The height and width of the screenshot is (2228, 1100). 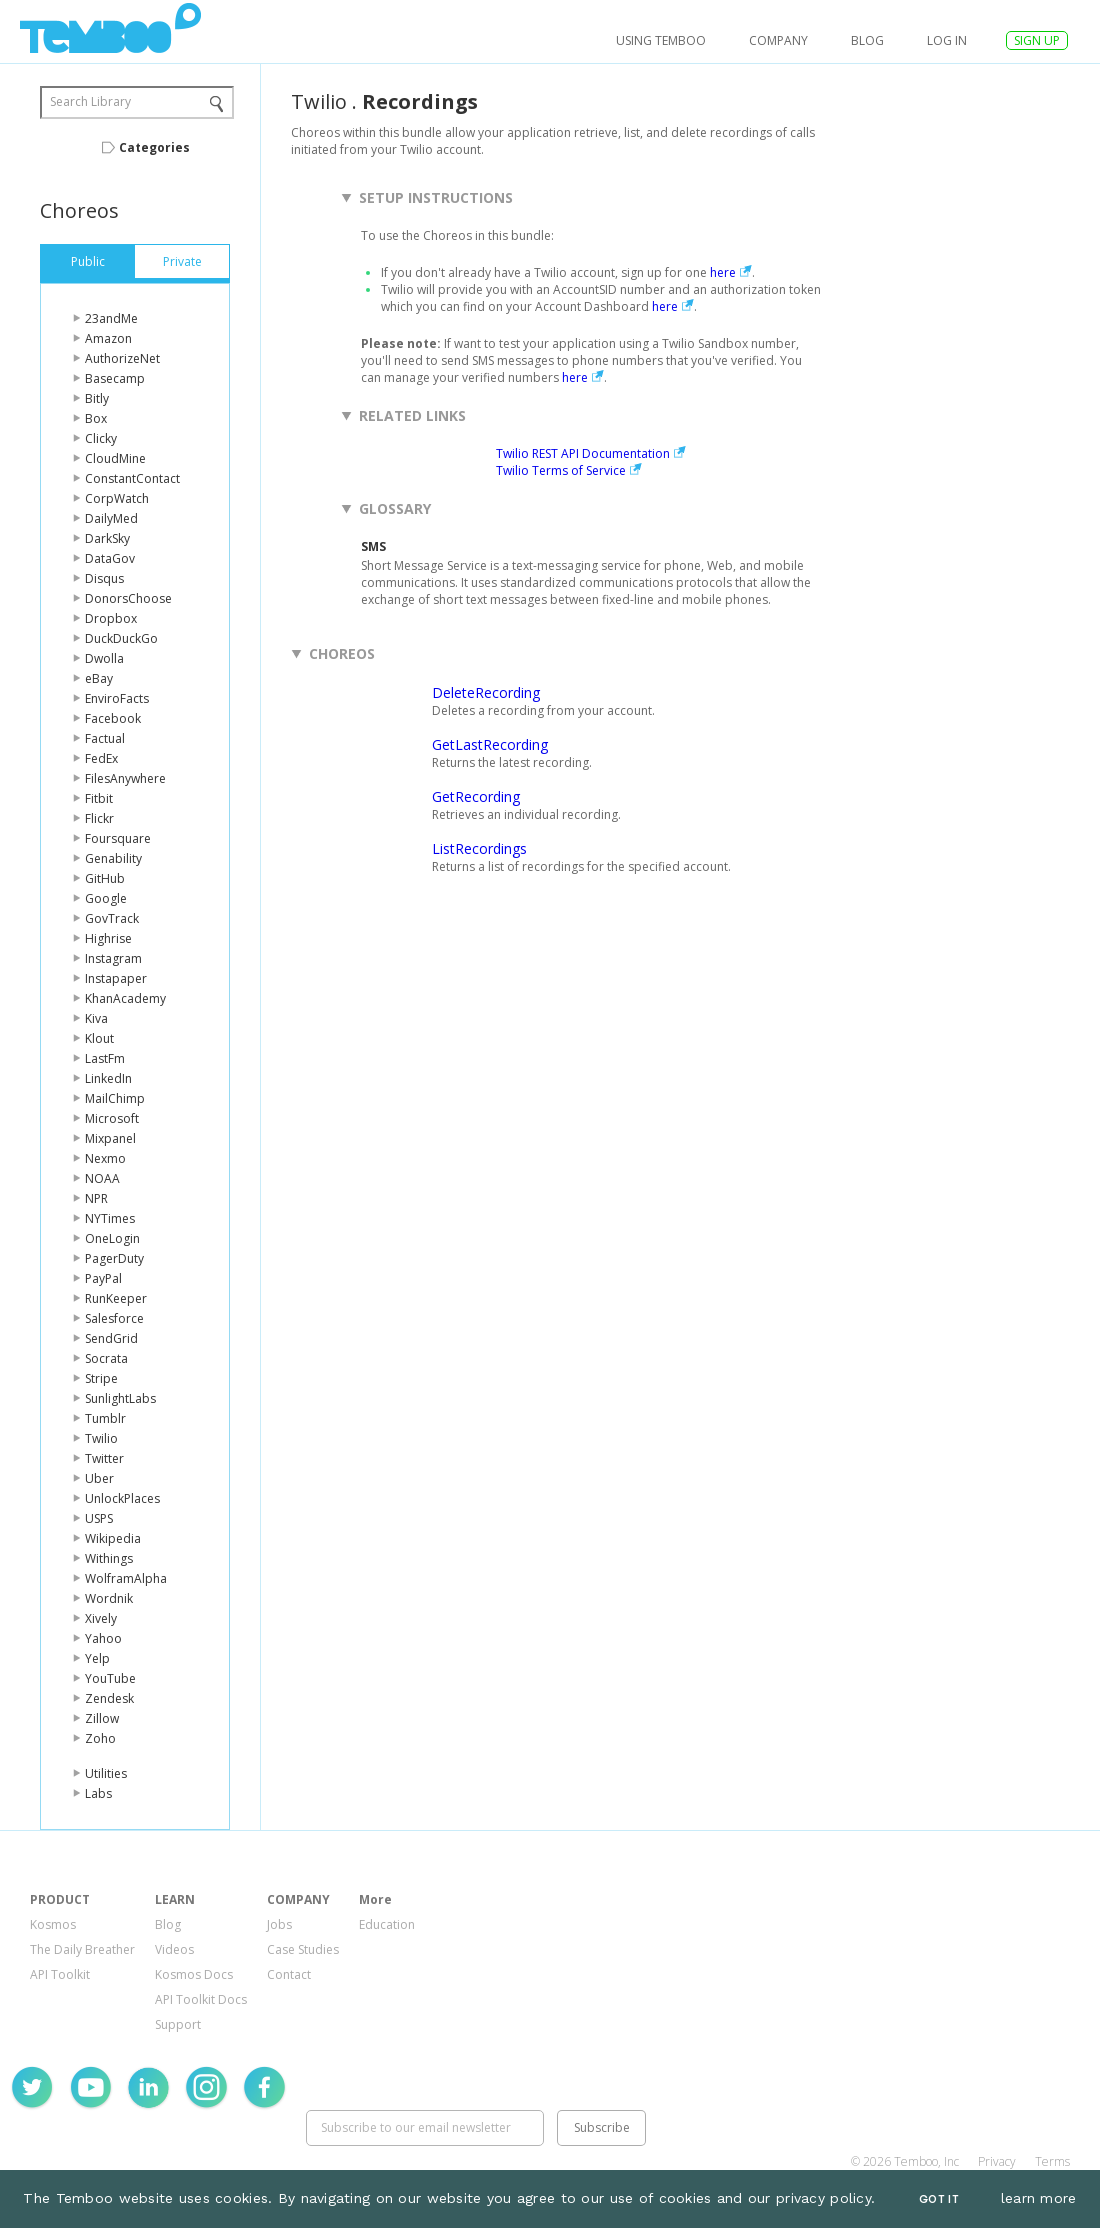 What do you see at coordinates (99, 1038) in the screenshot?
I see `Klout` at bounding box center [99, 1038].